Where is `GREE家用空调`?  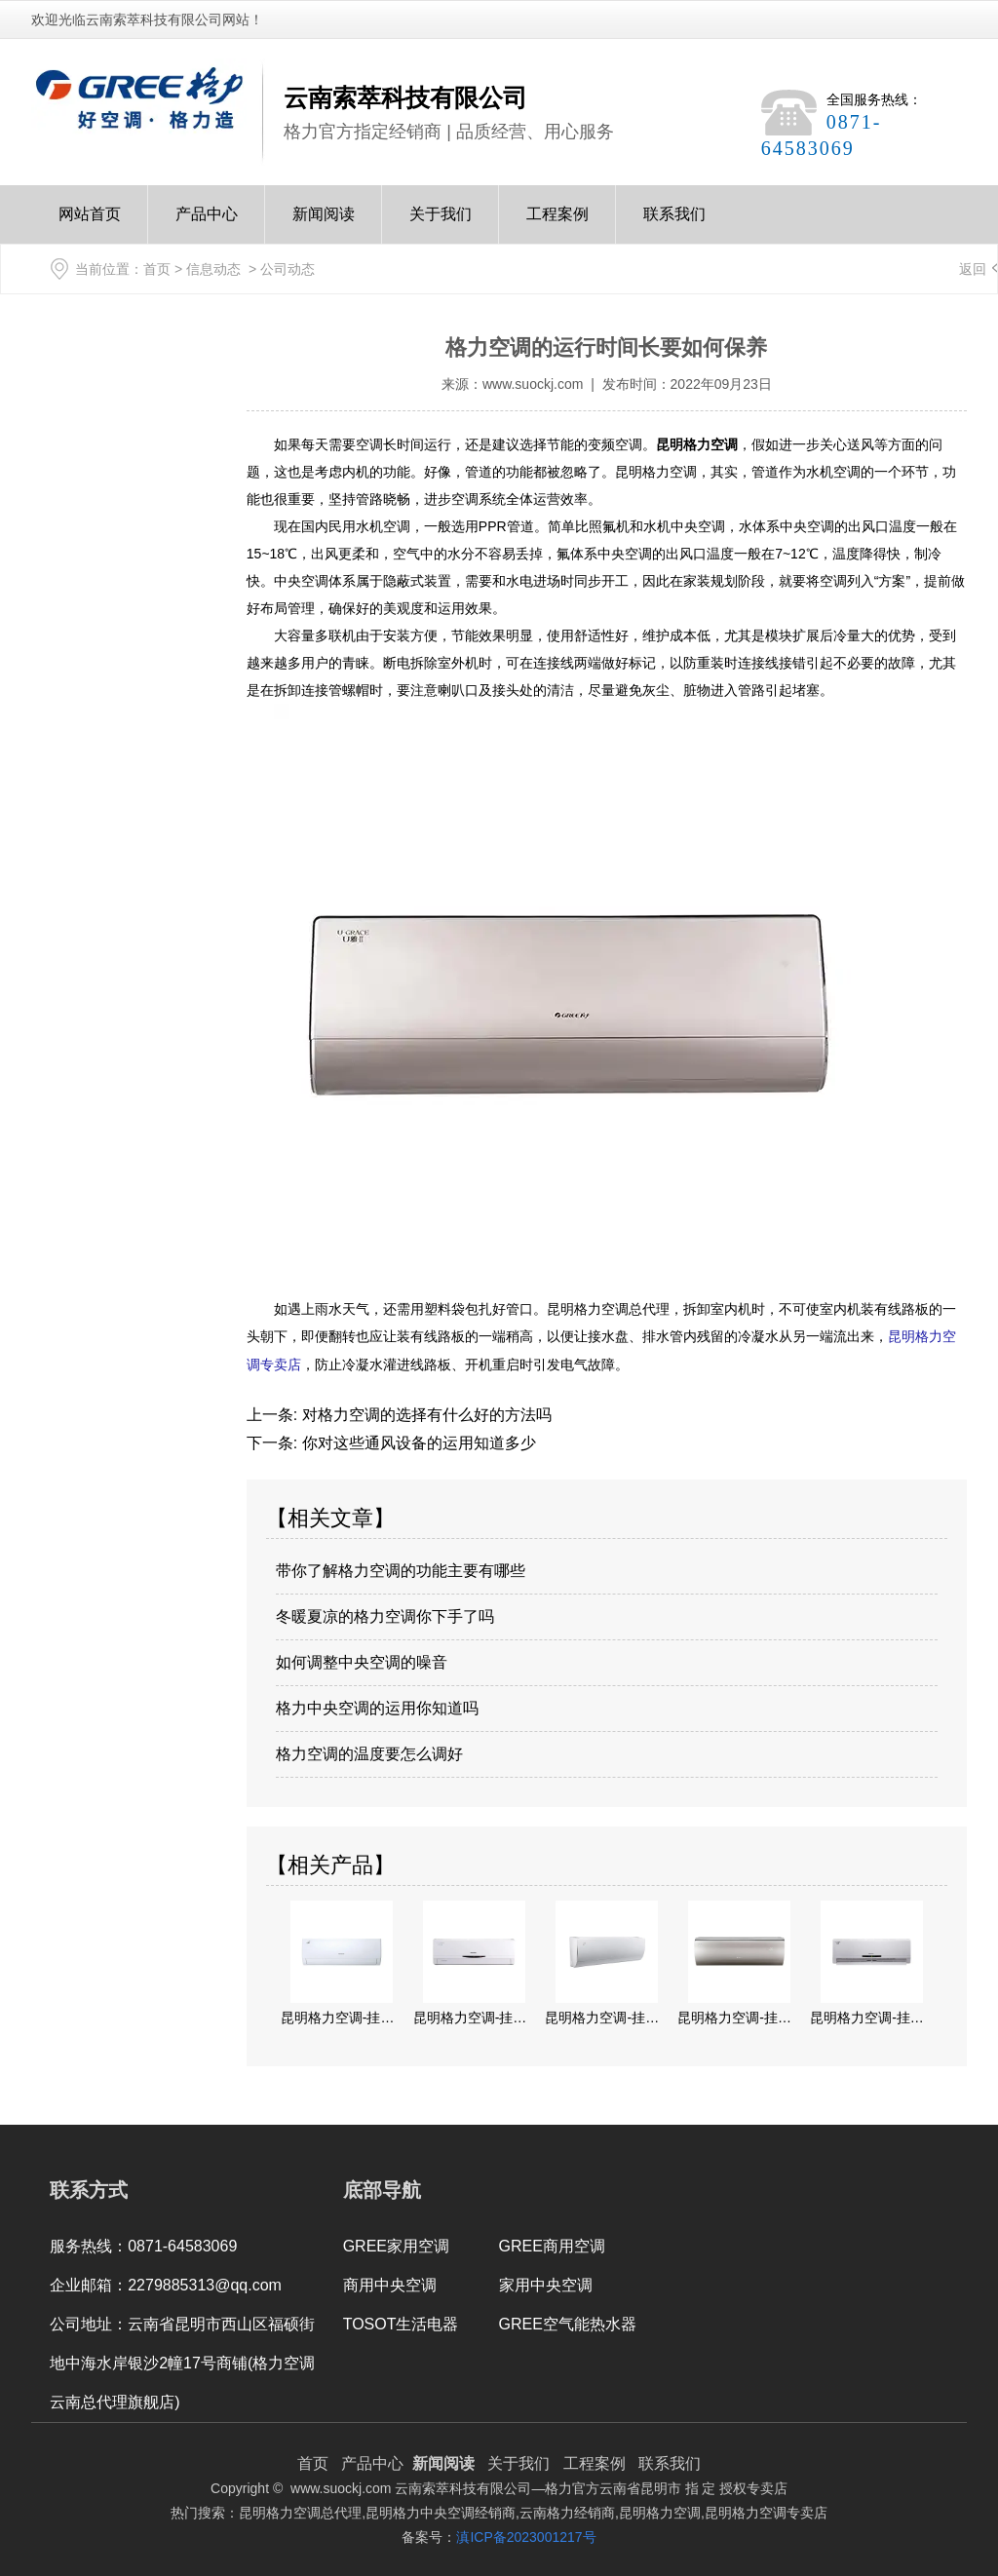
GREE家用空调 is located at coordinates (396, 2244).